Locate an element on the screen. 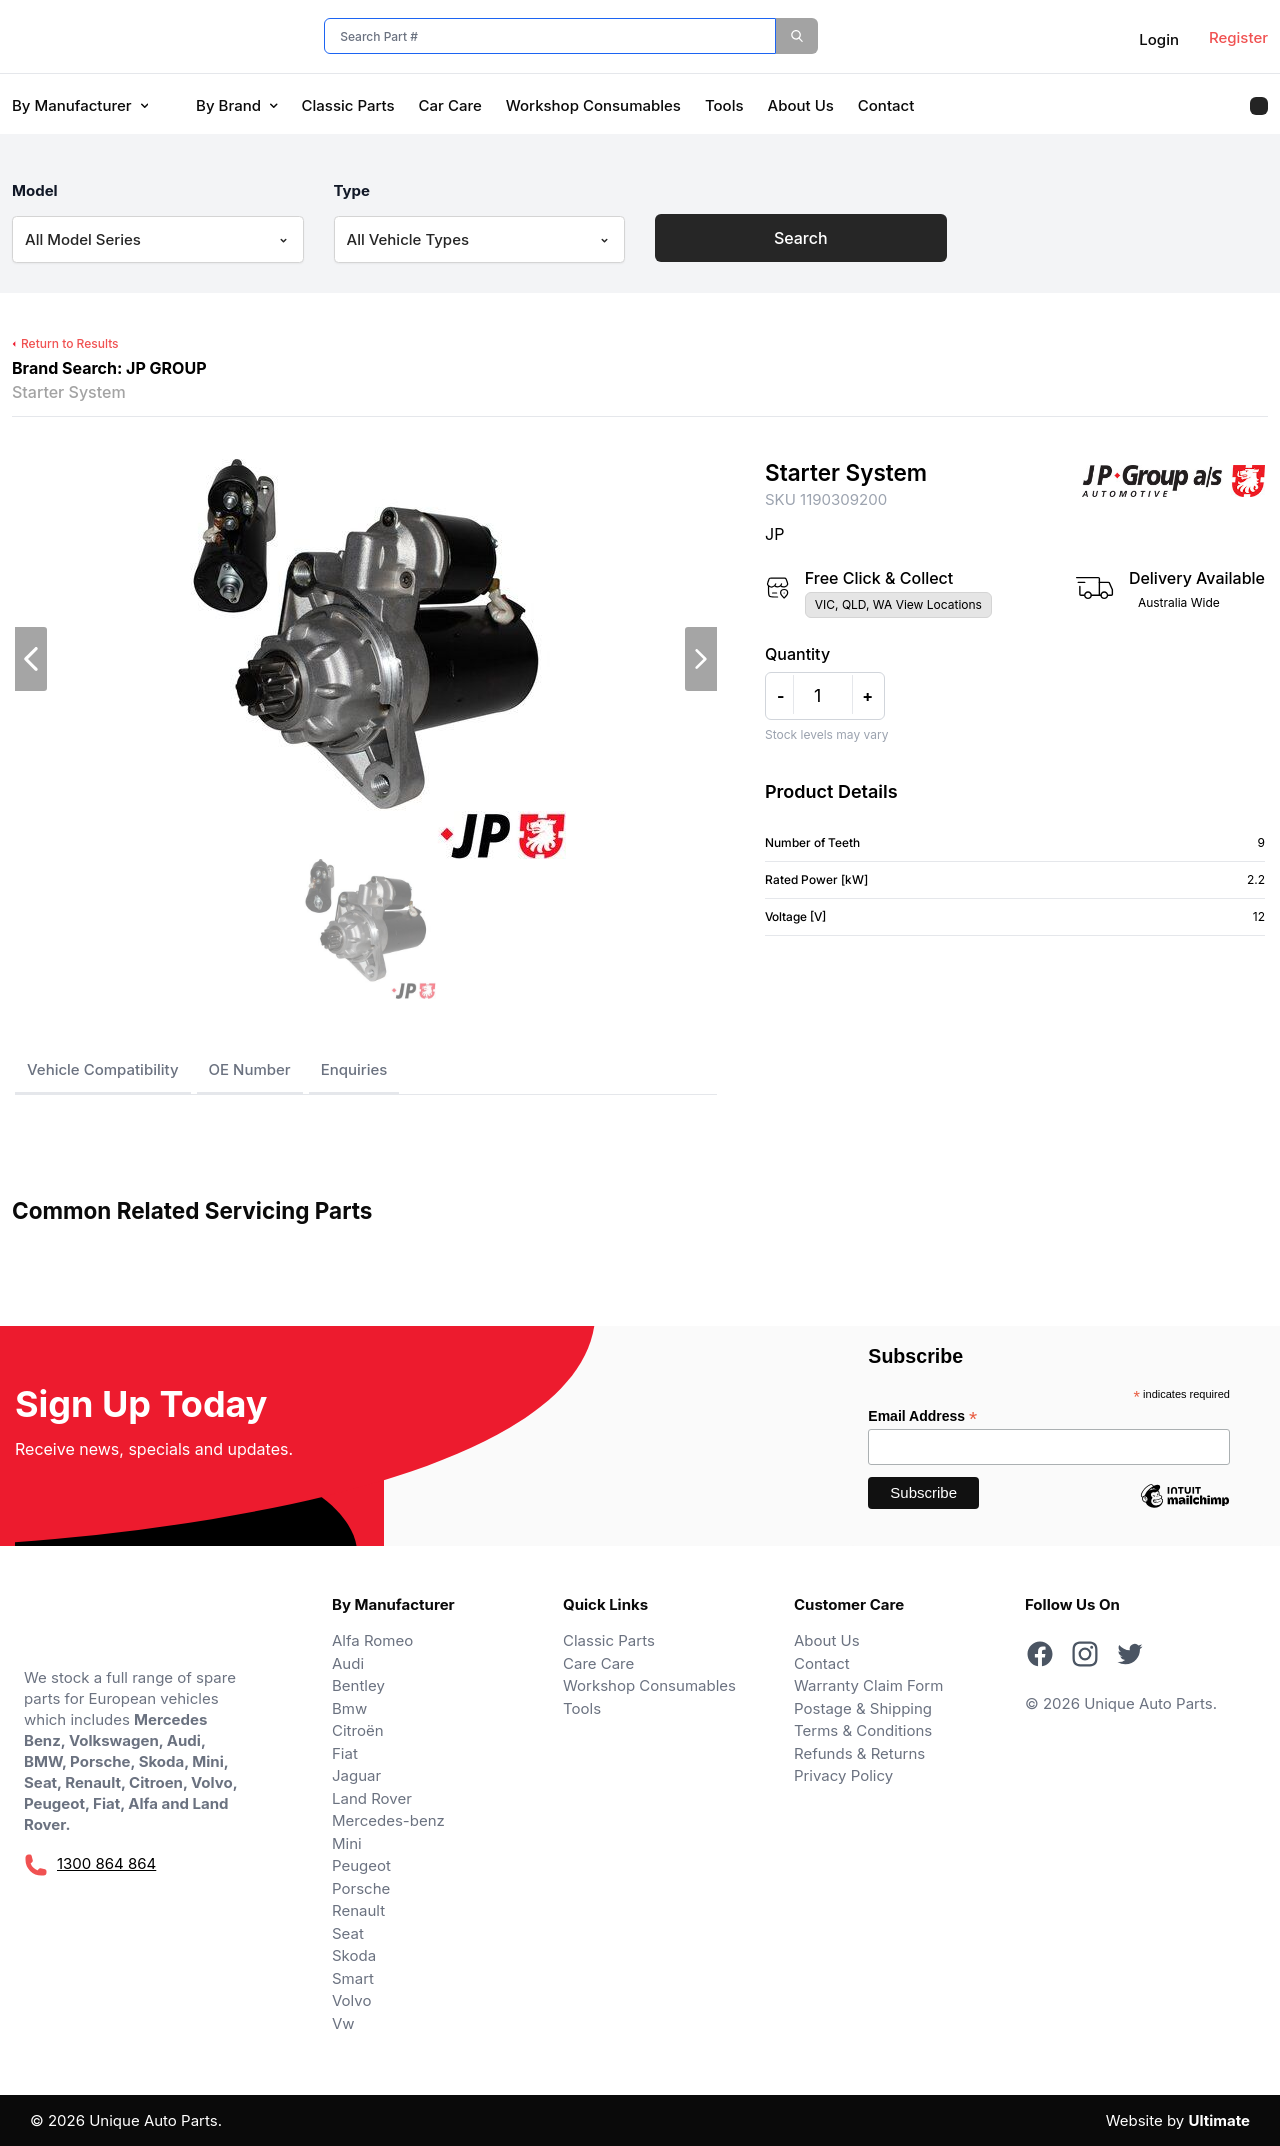 This screenshot has width=1280, height=2146. Return to Results is located at coordinates (65, 343).